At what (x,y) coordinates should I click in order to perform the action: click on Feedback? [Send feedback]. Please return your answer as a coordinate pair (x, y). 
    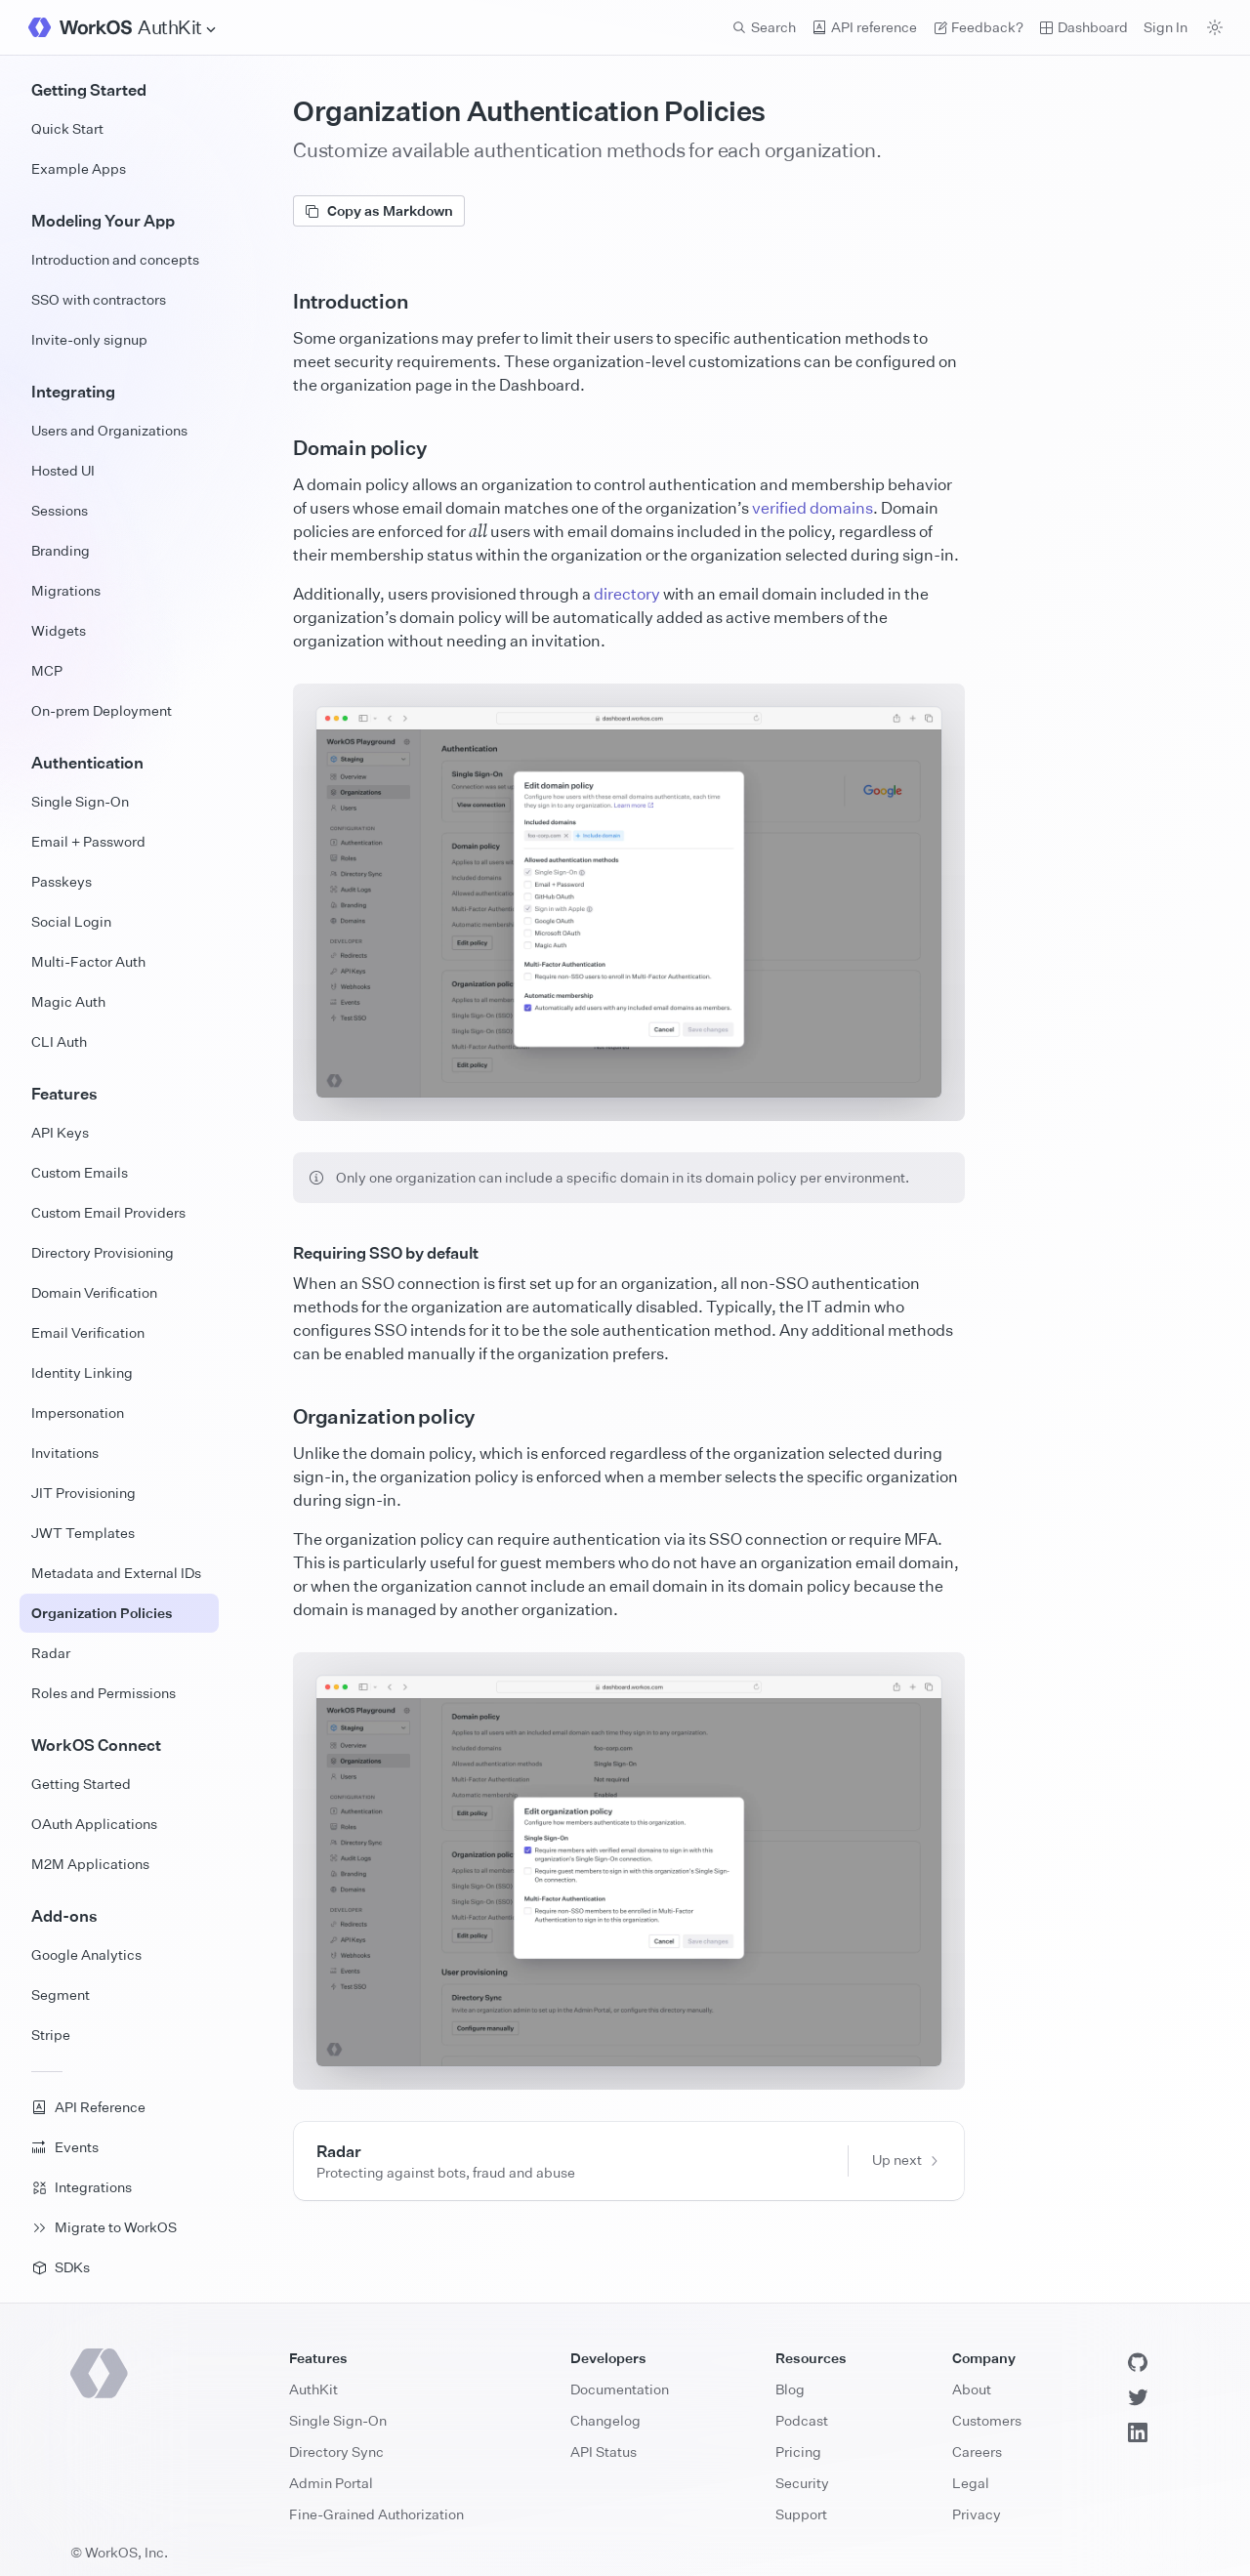
    Looking at the image, I should click on (978, 27).